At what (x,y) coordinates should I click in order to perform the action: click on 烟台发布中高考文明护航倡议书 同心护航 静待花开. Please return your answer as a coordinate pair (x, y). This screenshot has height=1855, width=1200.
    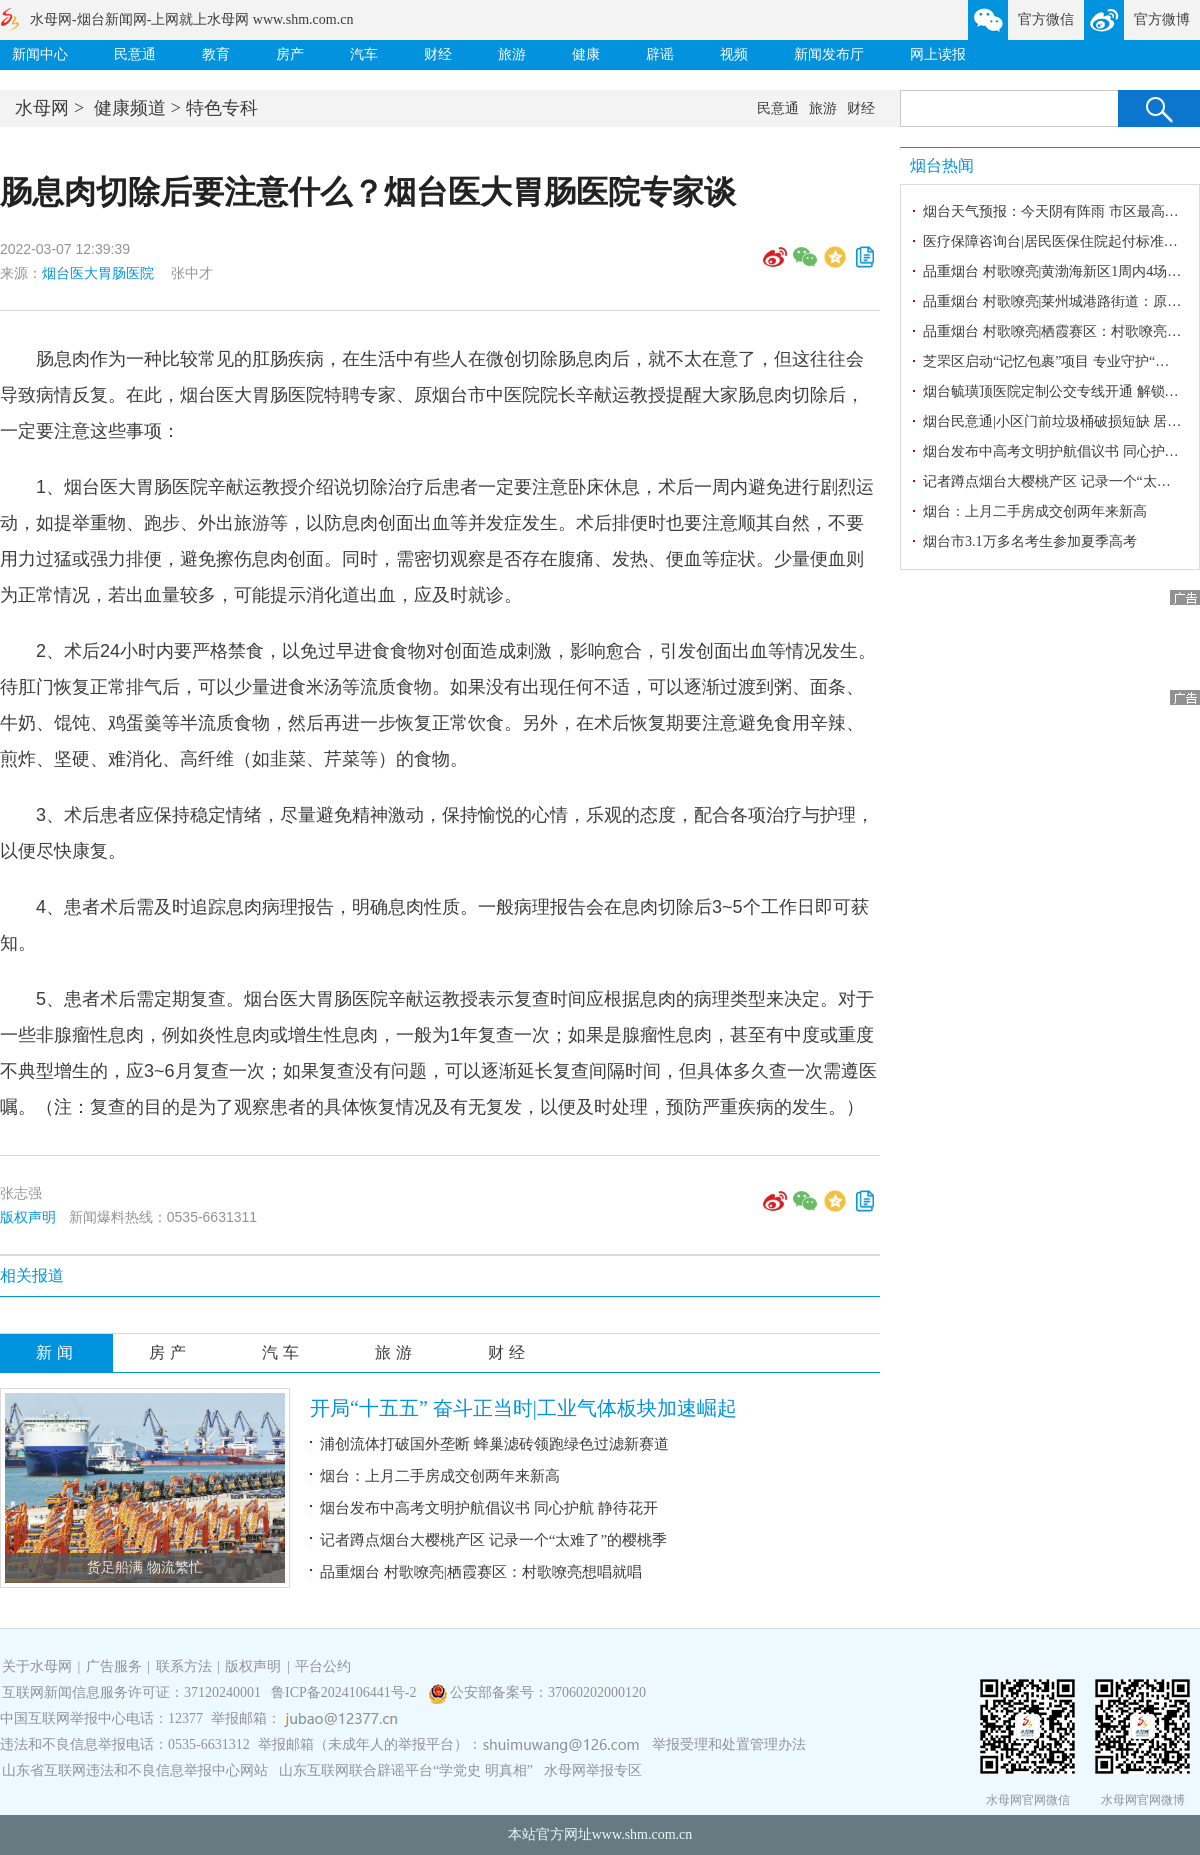
    Looking at the image, I should click on (489, 1508).